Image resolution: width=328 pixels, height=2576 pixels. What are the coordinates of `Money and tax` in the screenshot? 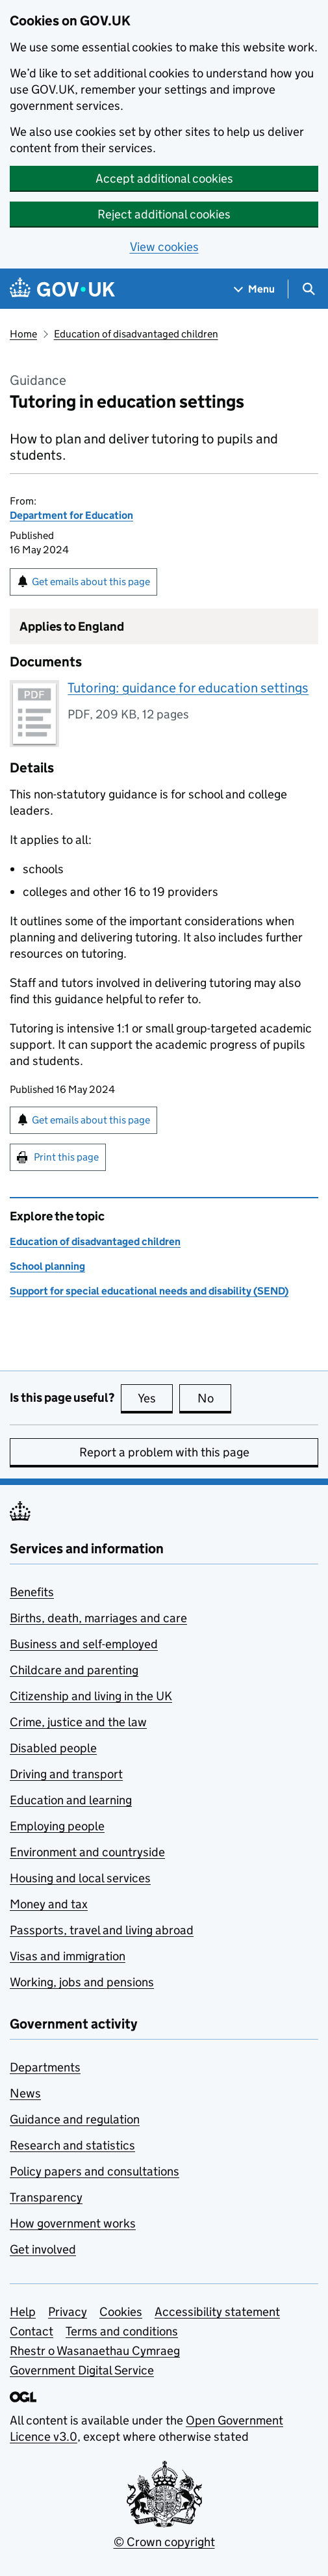 It's located at (49, 1904).